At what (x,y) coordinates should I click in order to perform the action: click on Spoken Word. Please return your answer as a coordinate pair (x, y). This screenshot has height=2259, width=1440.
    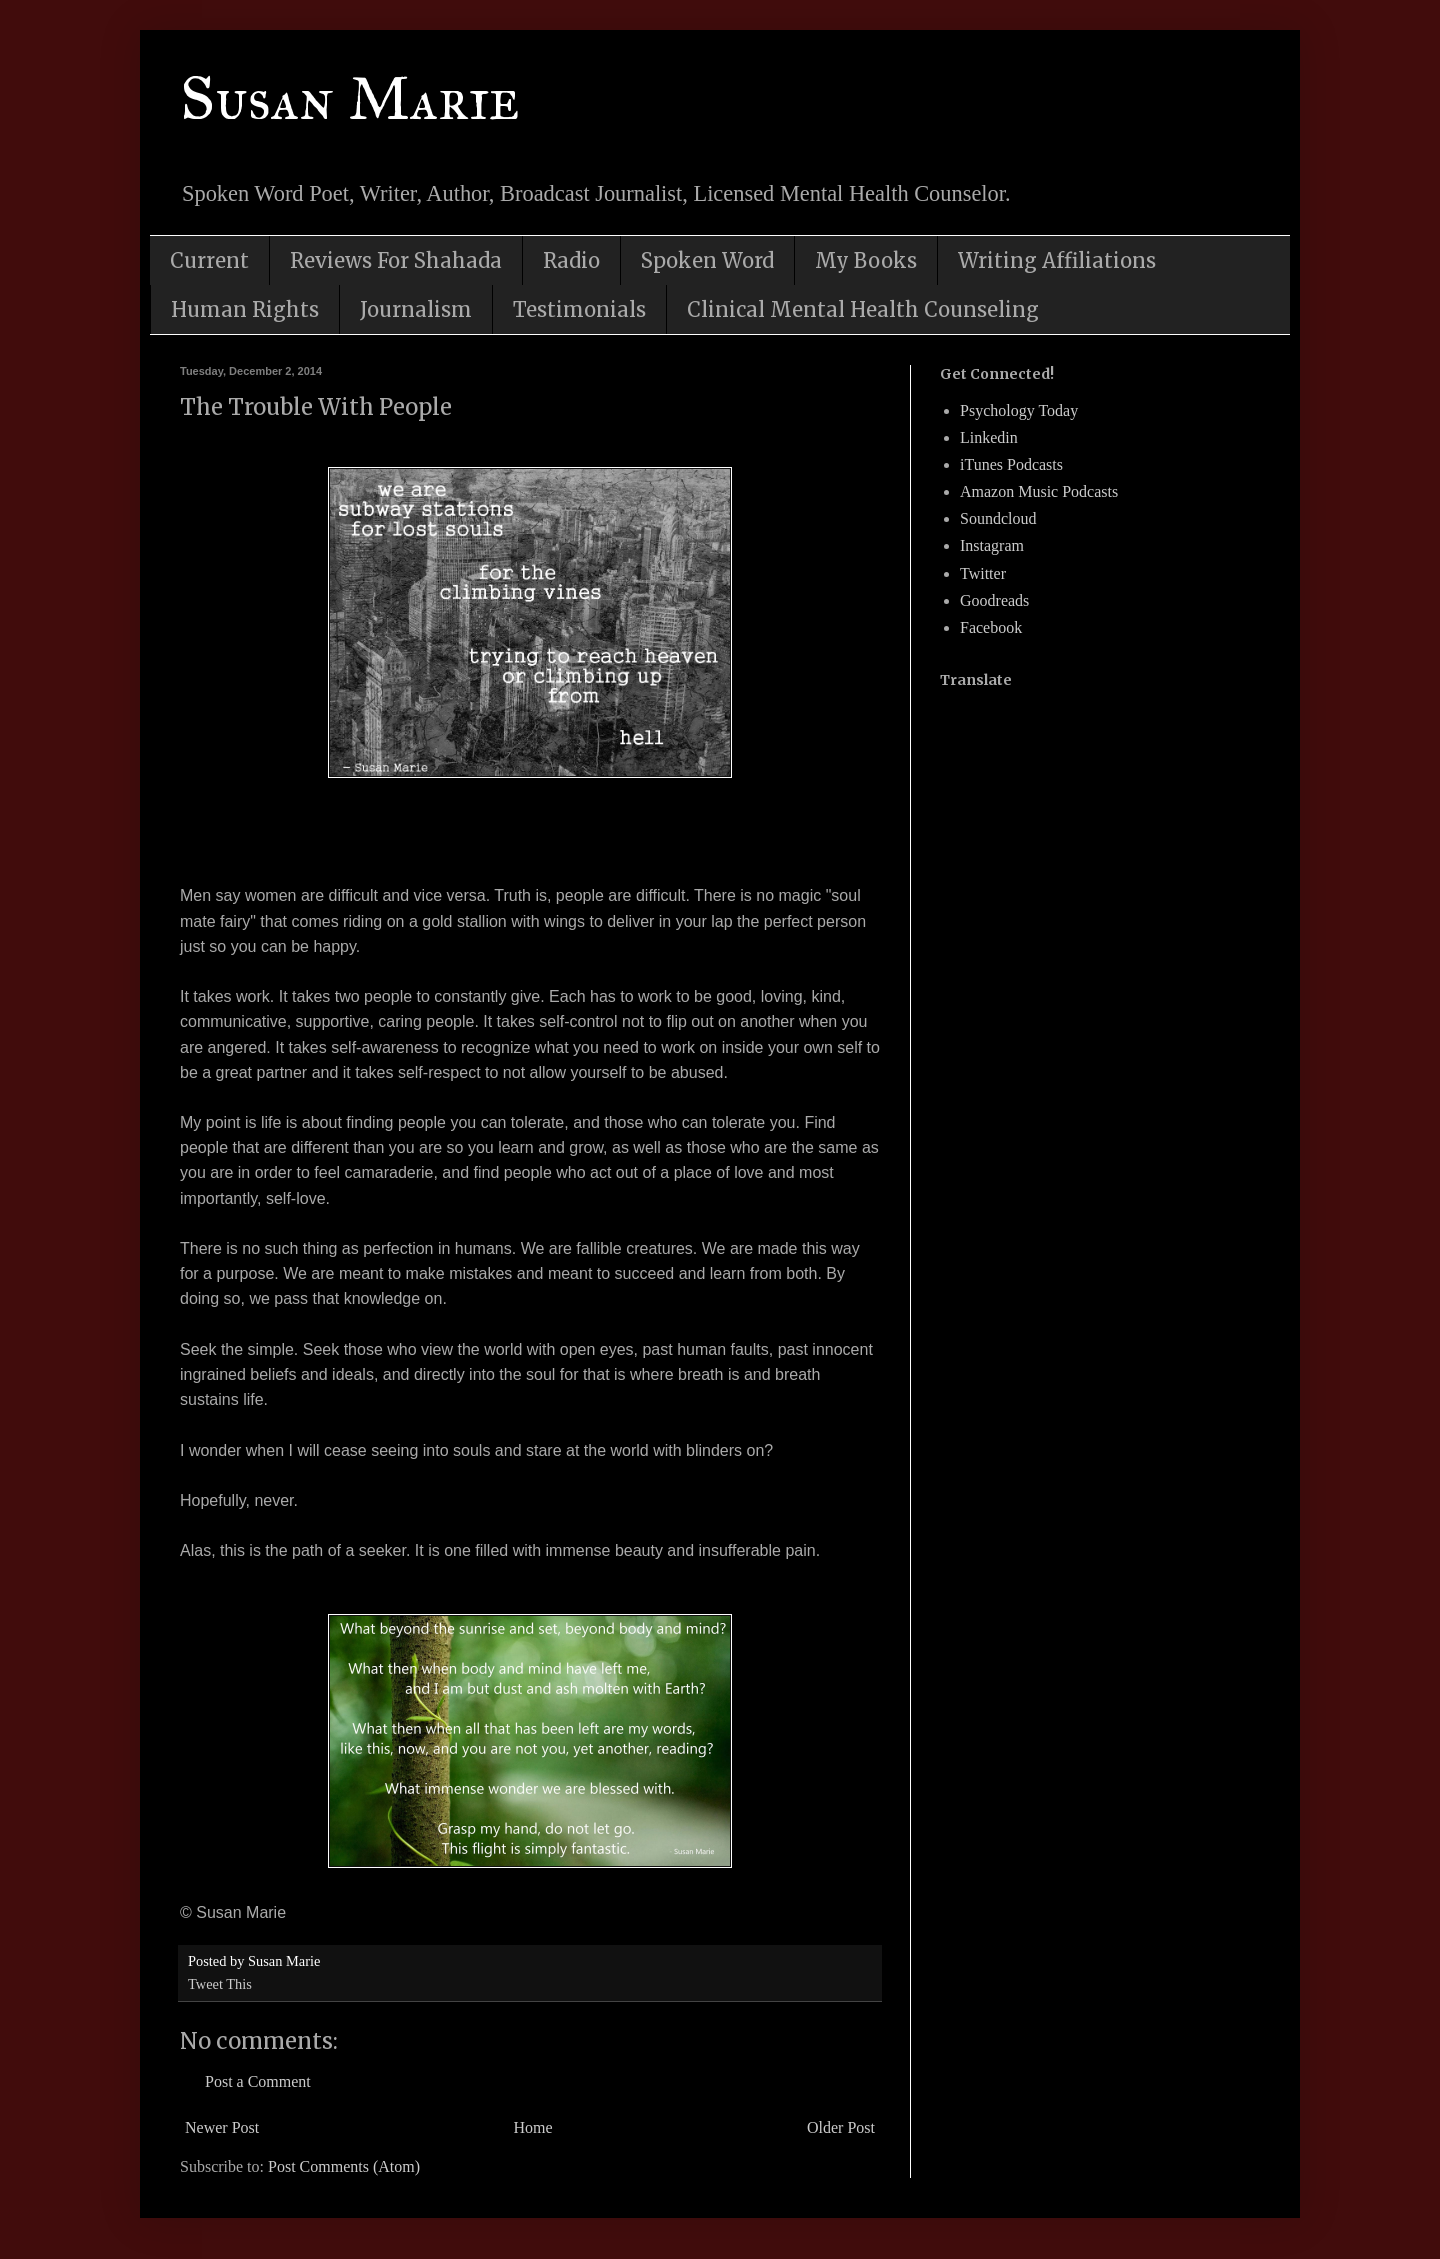
    Looking at the image, I should click on (707, 260).